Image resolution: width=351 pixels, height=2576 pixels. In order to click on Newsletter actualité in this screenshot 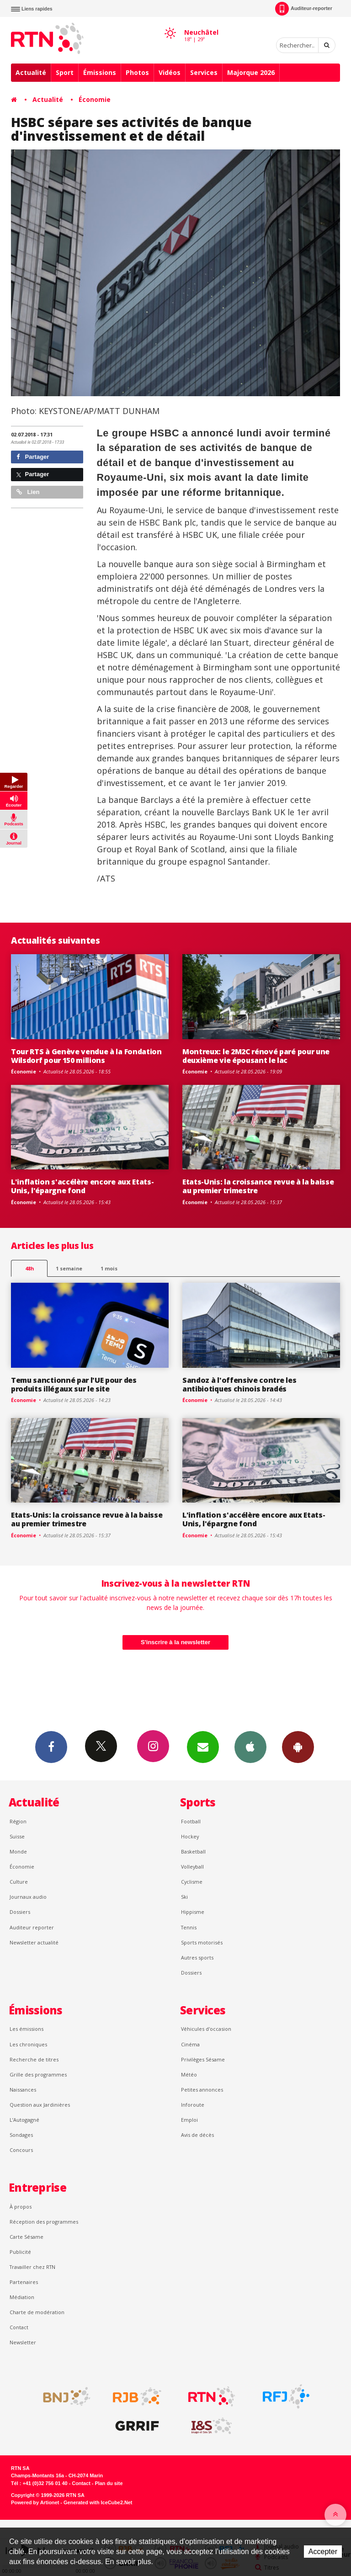, I will do `click(34, 1942)`.